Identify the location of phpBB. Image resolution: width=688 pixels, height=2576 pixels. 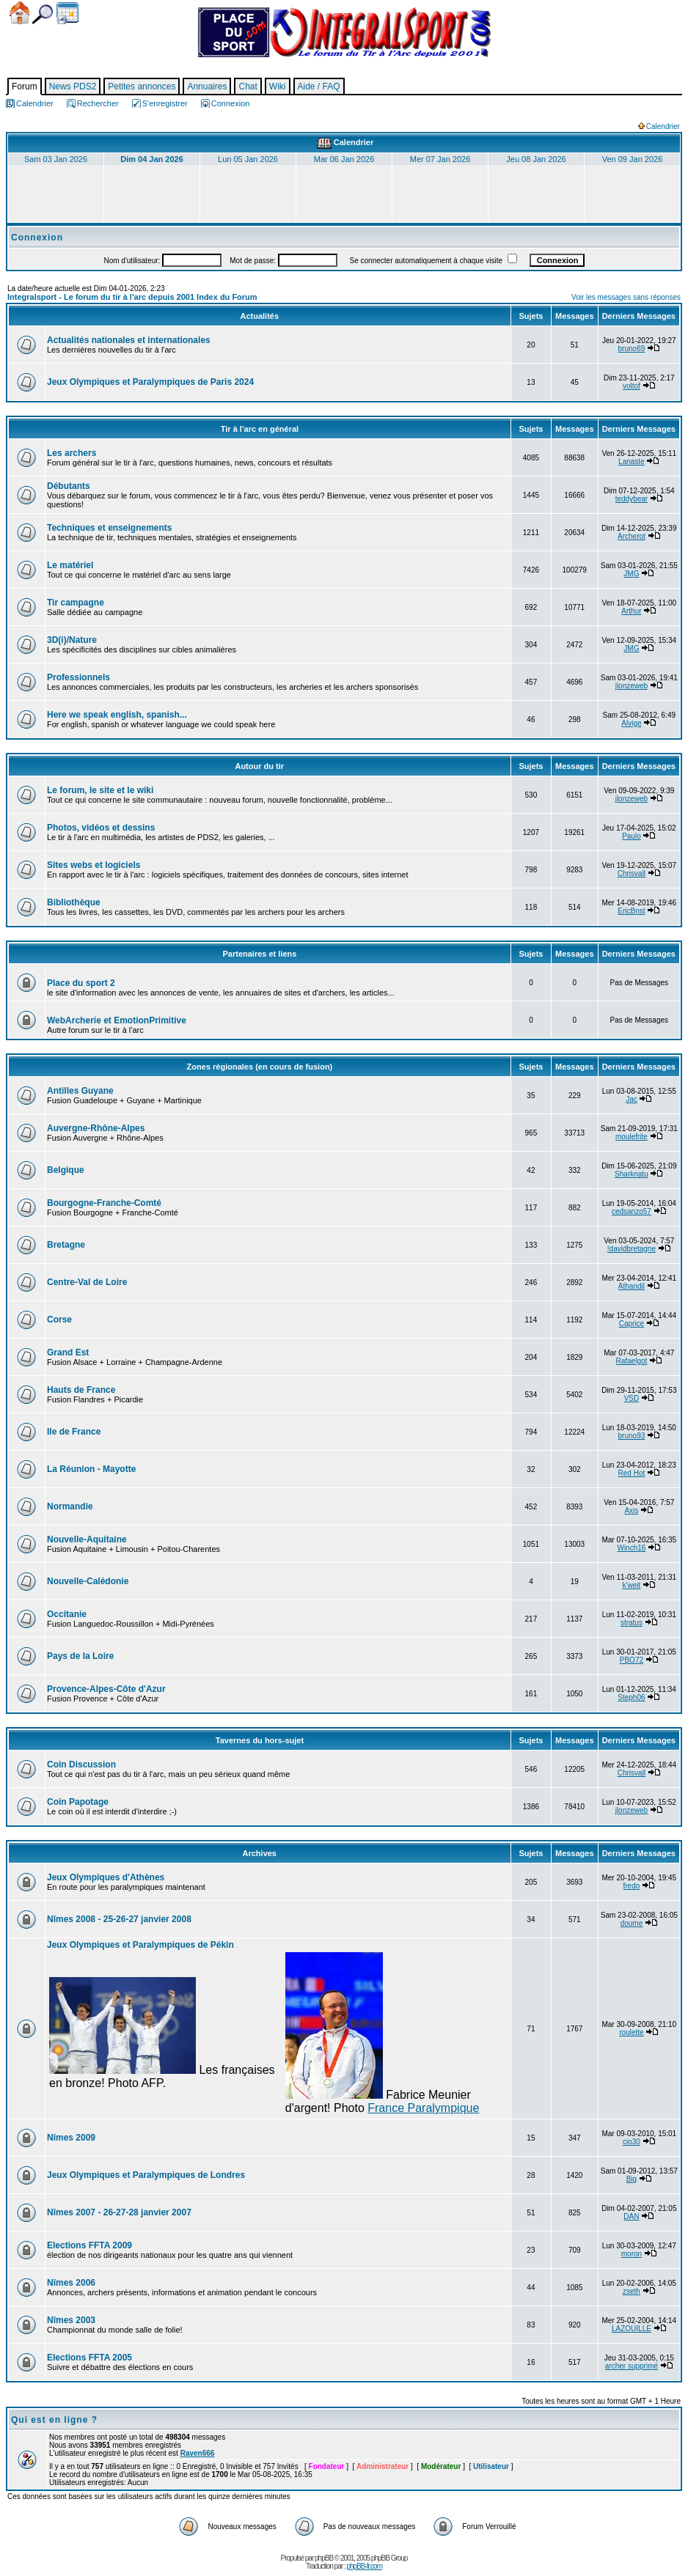
(324, 2558).